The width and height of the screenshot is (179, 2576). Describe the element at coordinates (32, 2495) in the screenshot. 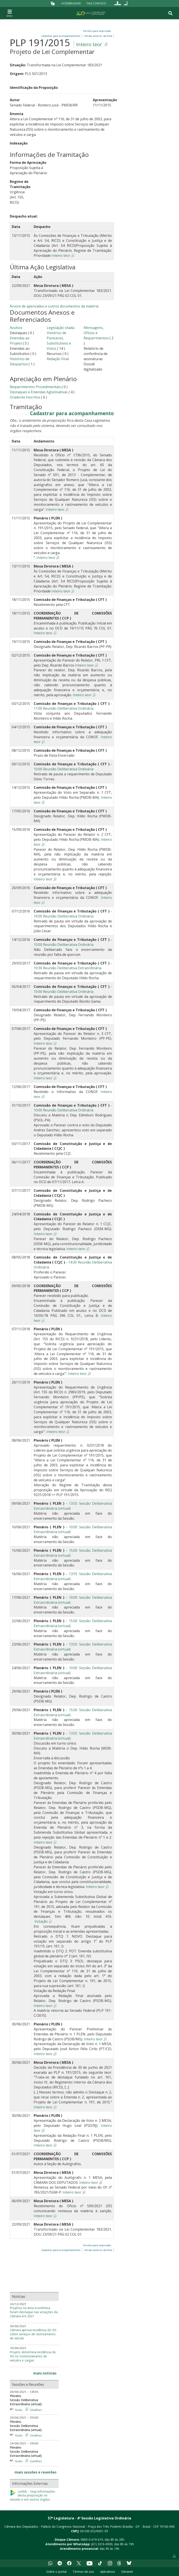

I see `LeXML - Veja informações desta proposição no Senado e em outros órgãos` at that location.